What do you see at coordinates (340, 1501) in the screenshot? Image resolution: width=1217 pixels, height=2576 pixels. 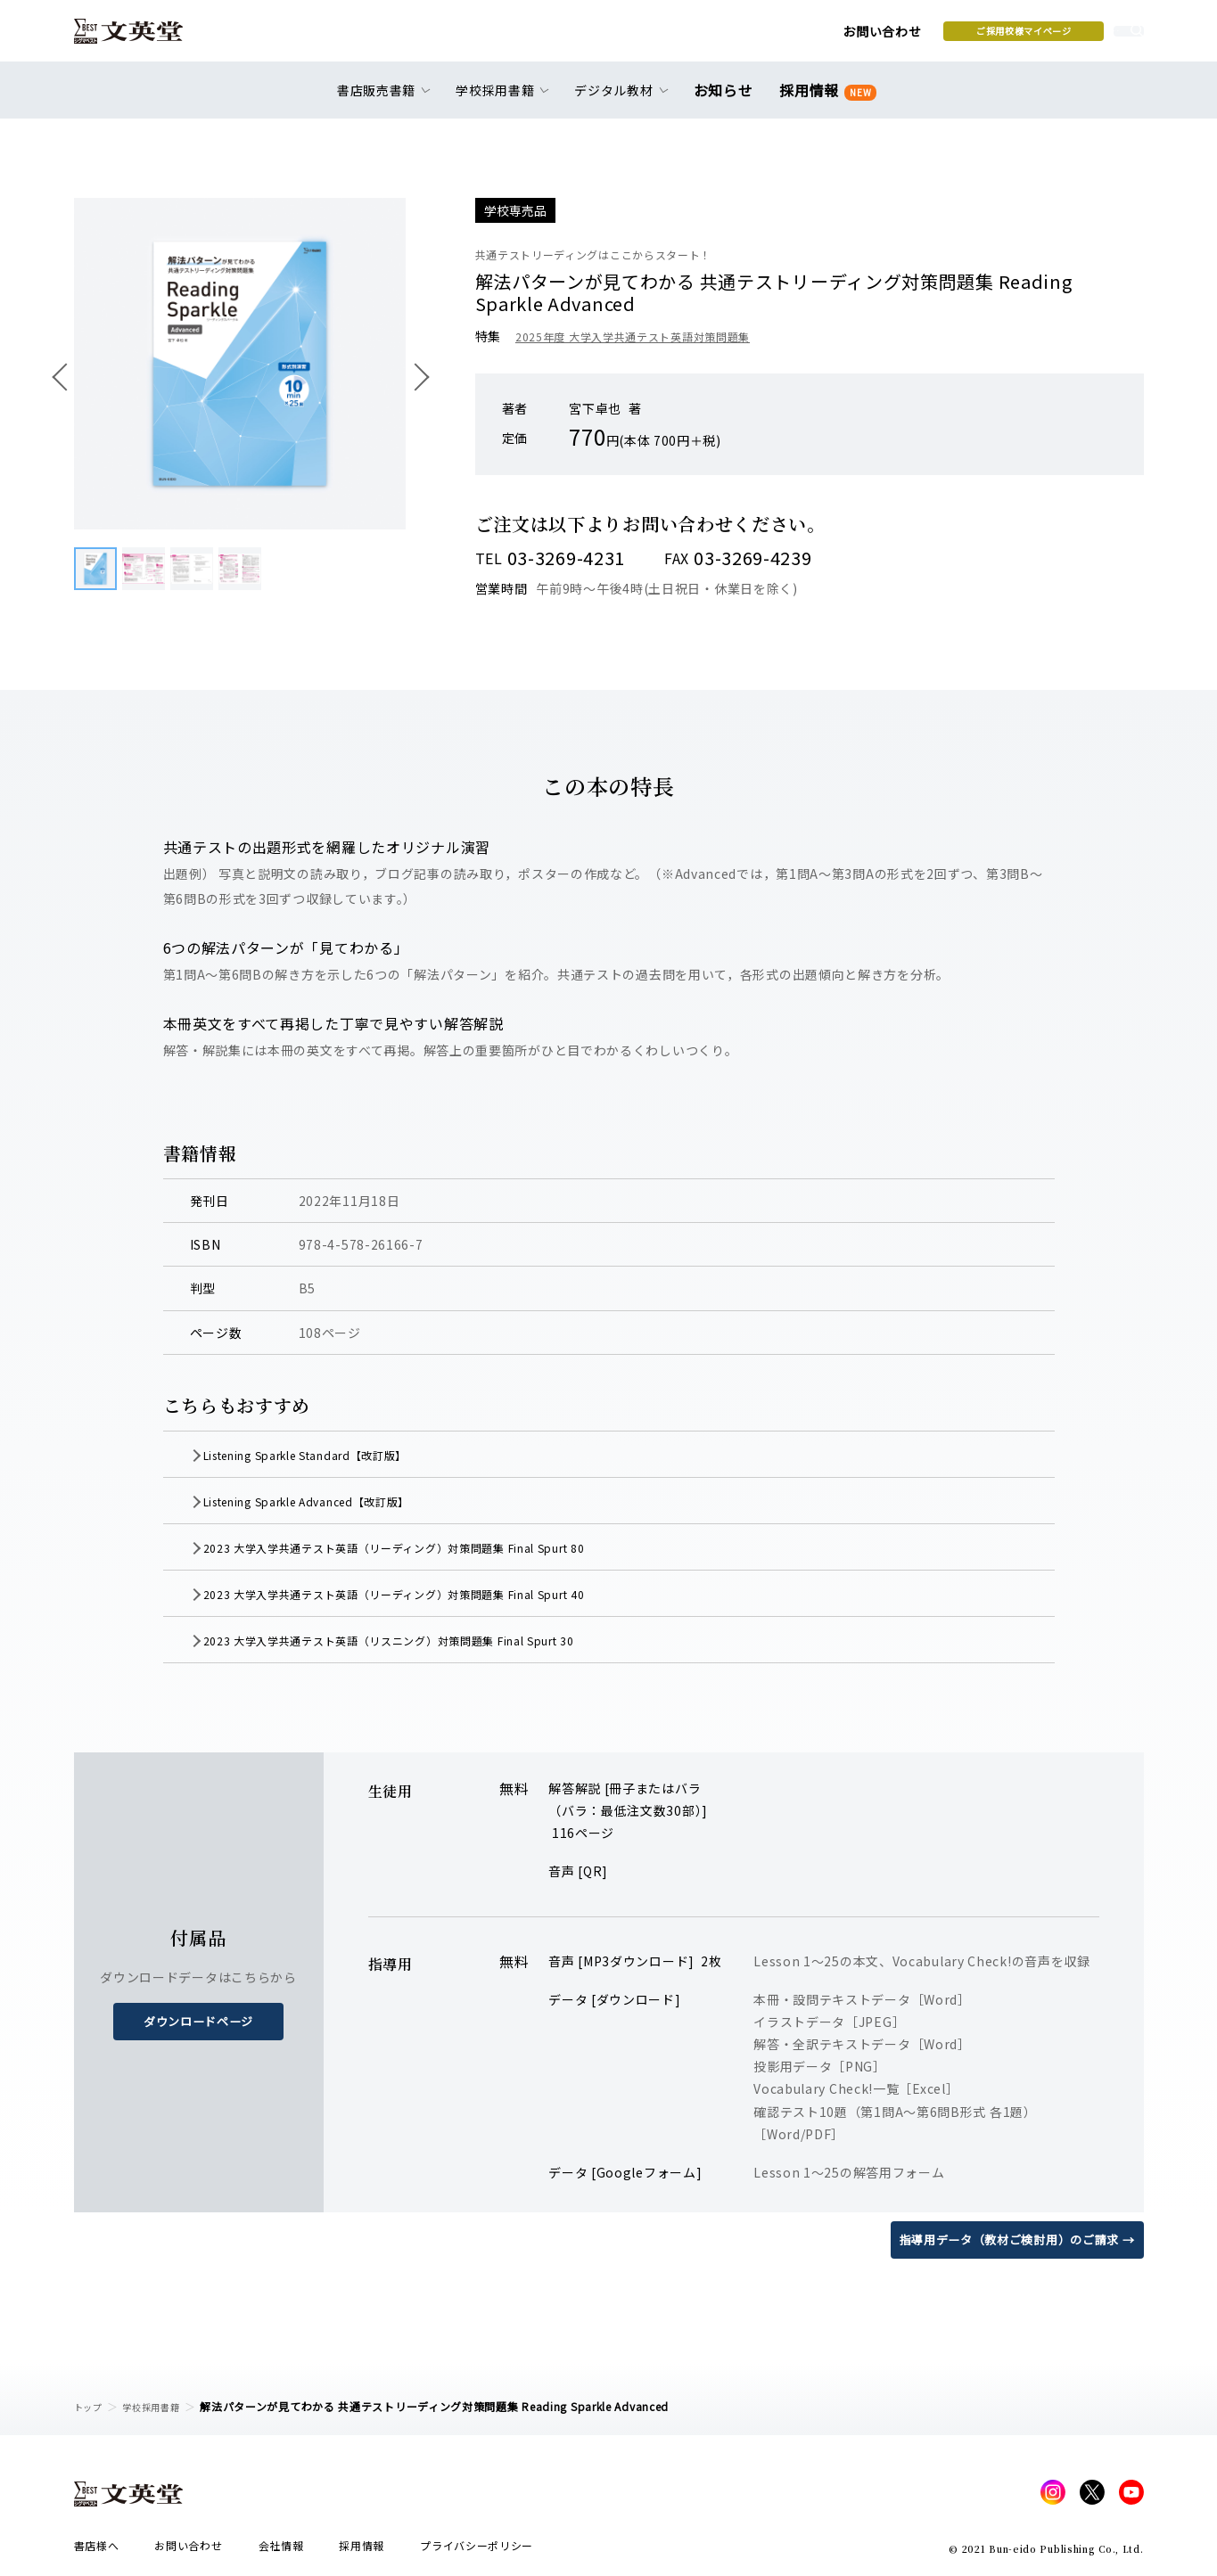 I see `Listening Sparkle Advanced【改訂版】` at bounding box center [340, 1501].